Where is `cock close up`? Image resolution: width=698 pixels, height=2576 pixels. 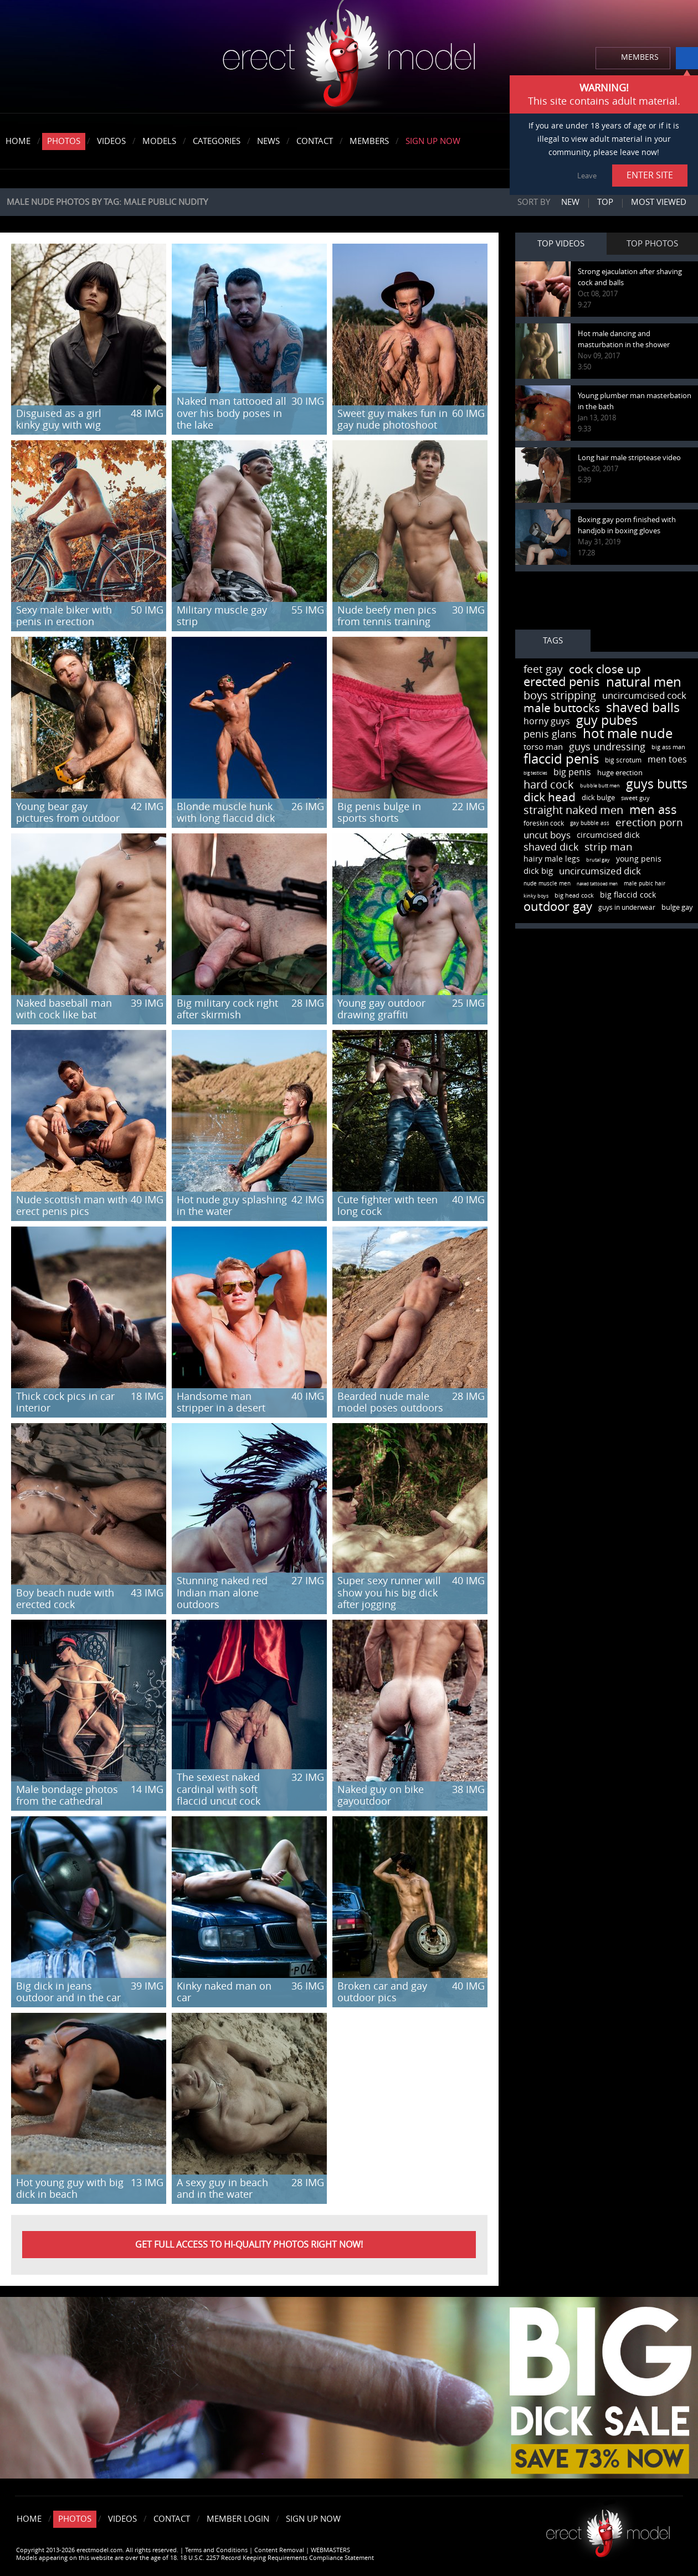
cock close up is located at coordinates (605, 669).